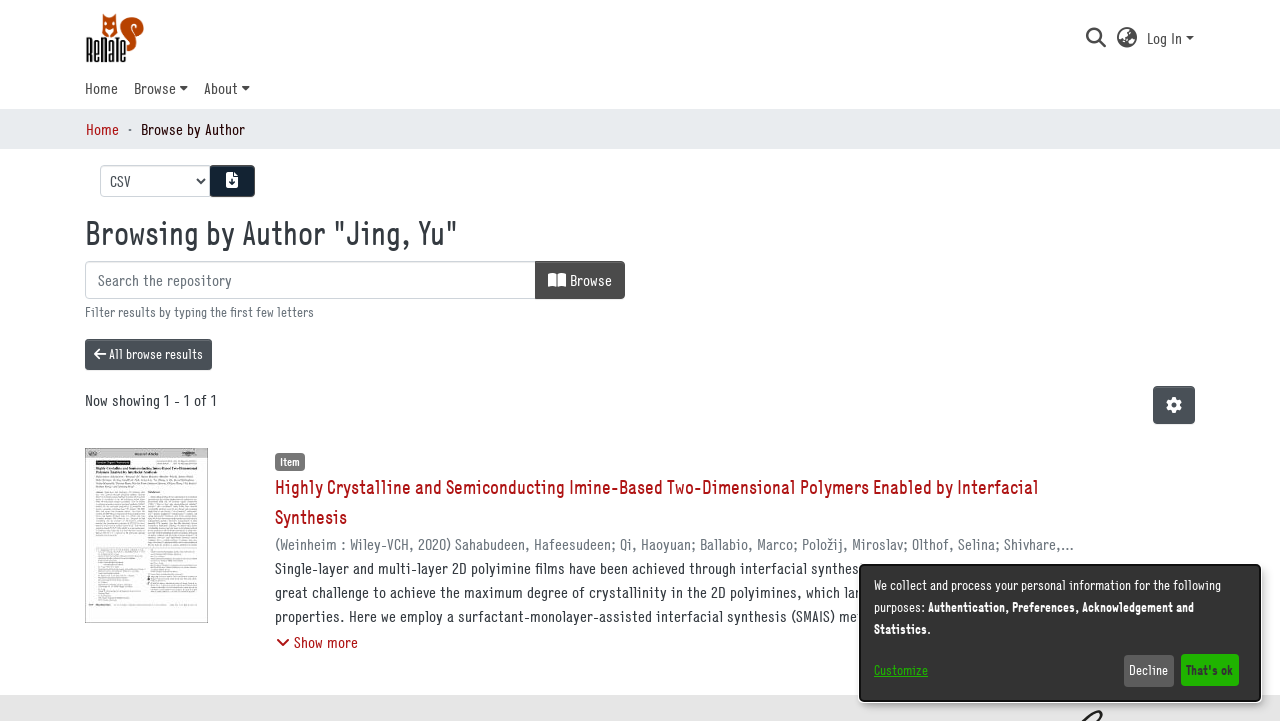 This screenshot has width=1280, height=721. Describe the element at coordinates (148, 354) in the screenshot. I see `All browse results [button]` at that location.